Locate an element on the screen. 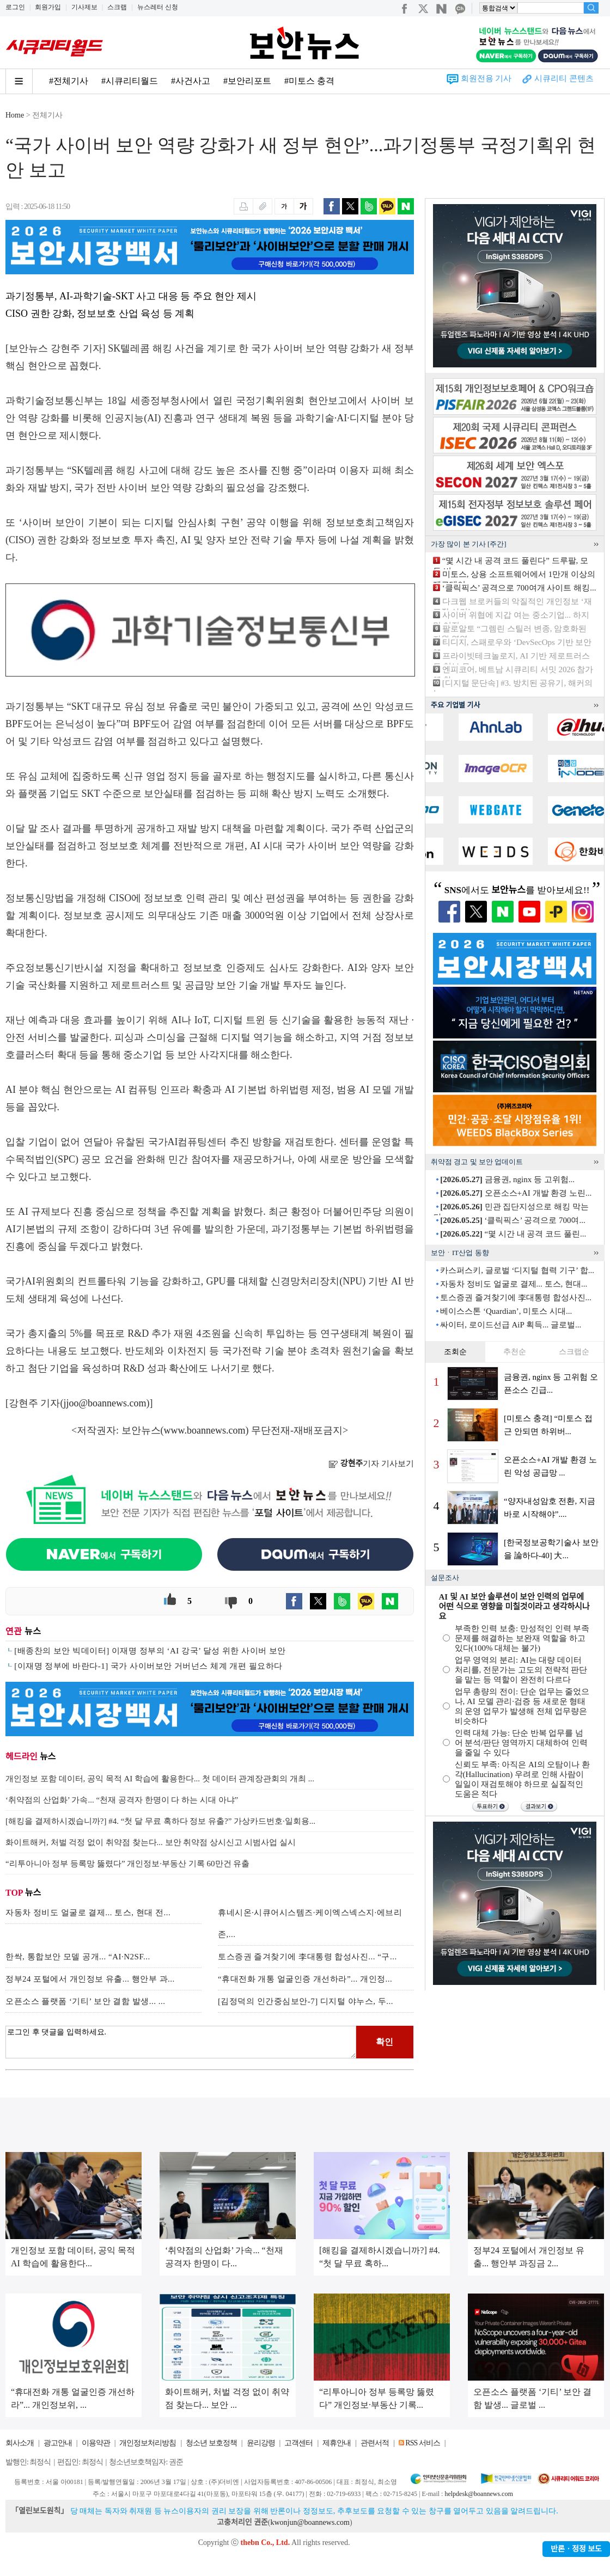 The width and height of the screenshot is (610, 2576). 정부24 포털에서 개인정보 유출... 행안부 과... is located at coordinates (90, 1979).